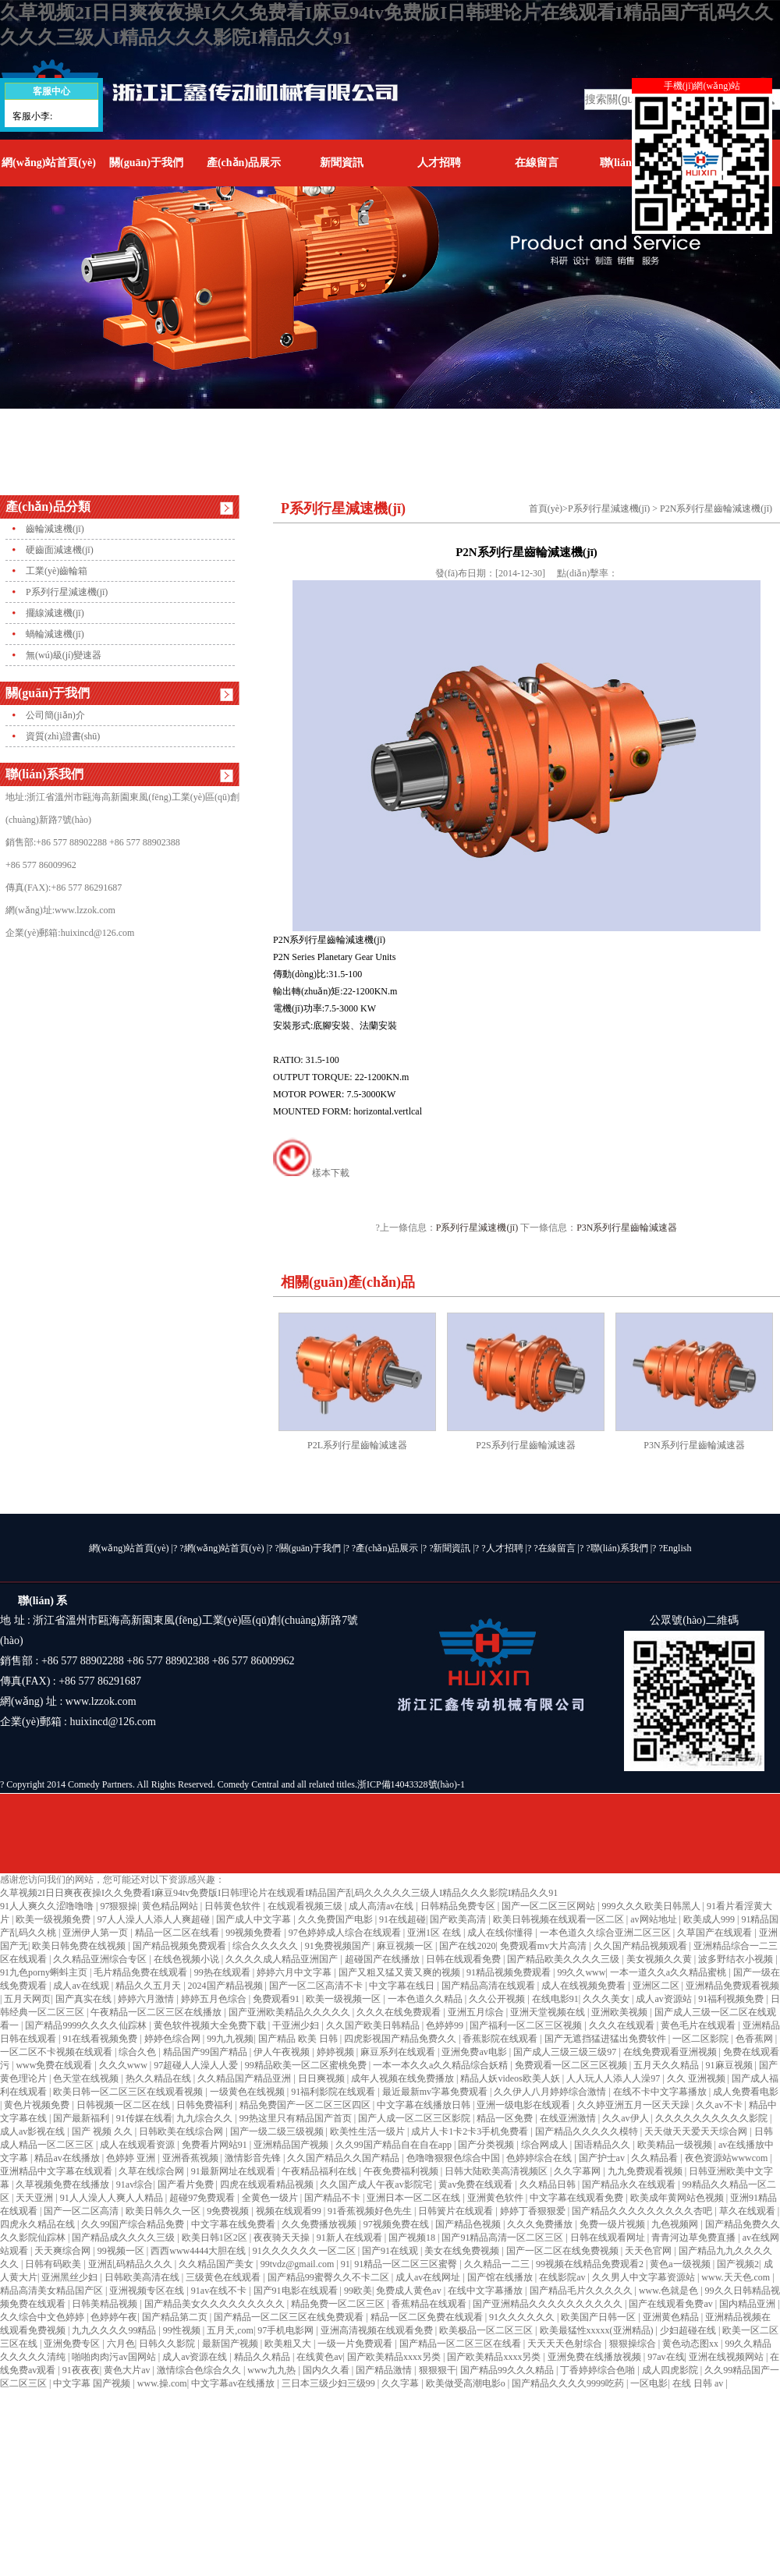 Image resolution: width=780 pixels, height=2576 pixels. I want to click on 人人玩人人添人人澡97, so click(614, 2078).